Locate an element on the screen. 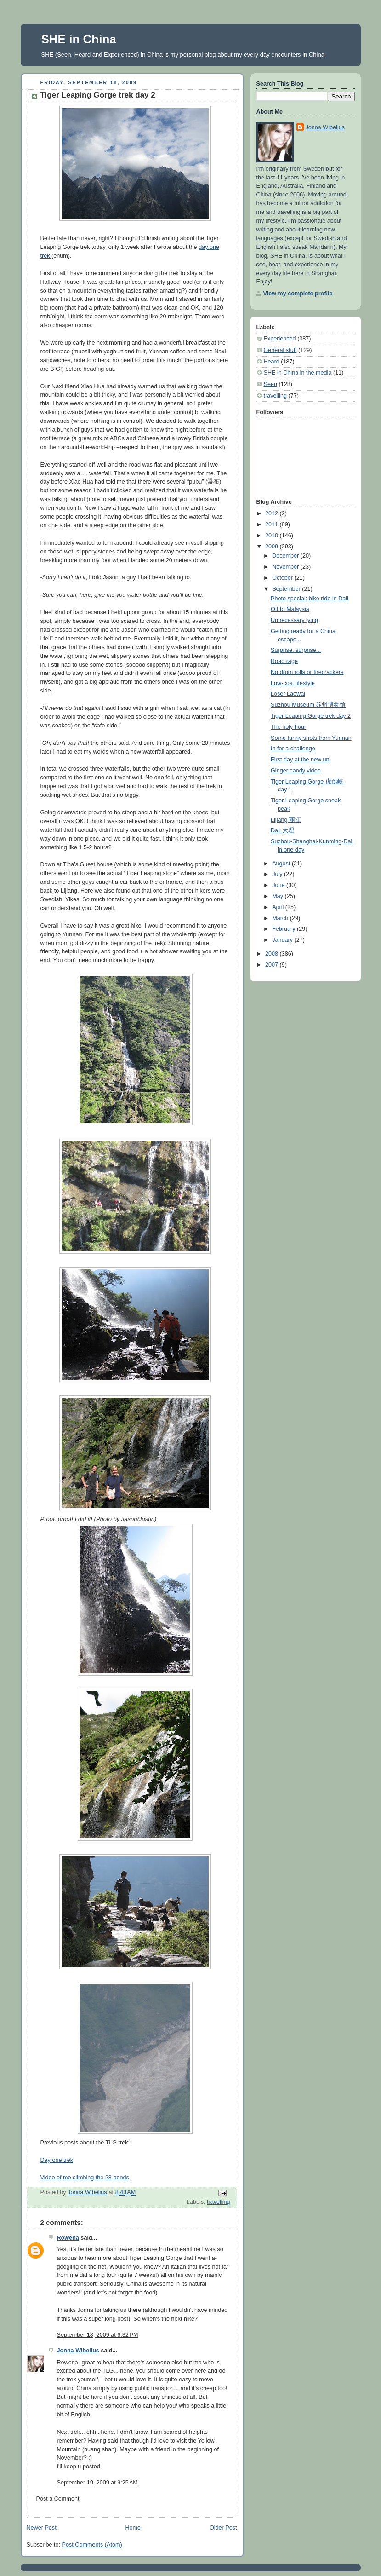 Image resolution: width=381 pixels, height=2576 pixels. March is located at coordinates (281, 918).